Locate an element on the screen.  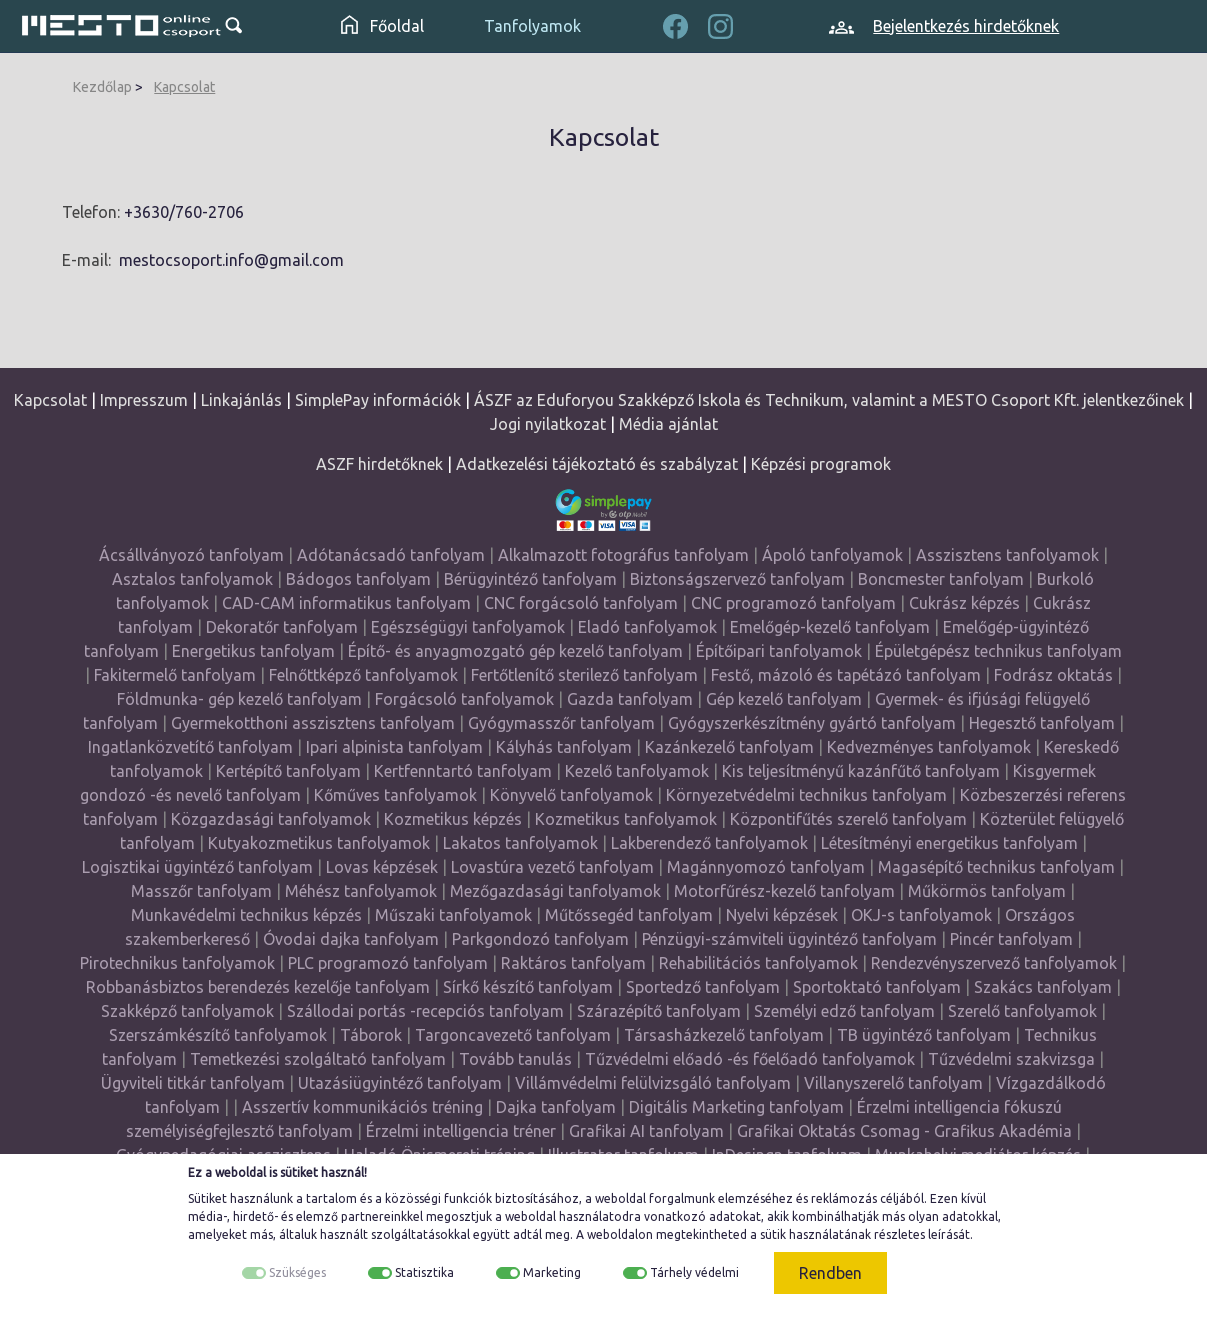
Képzési programok is located at coordinates (821, 464).